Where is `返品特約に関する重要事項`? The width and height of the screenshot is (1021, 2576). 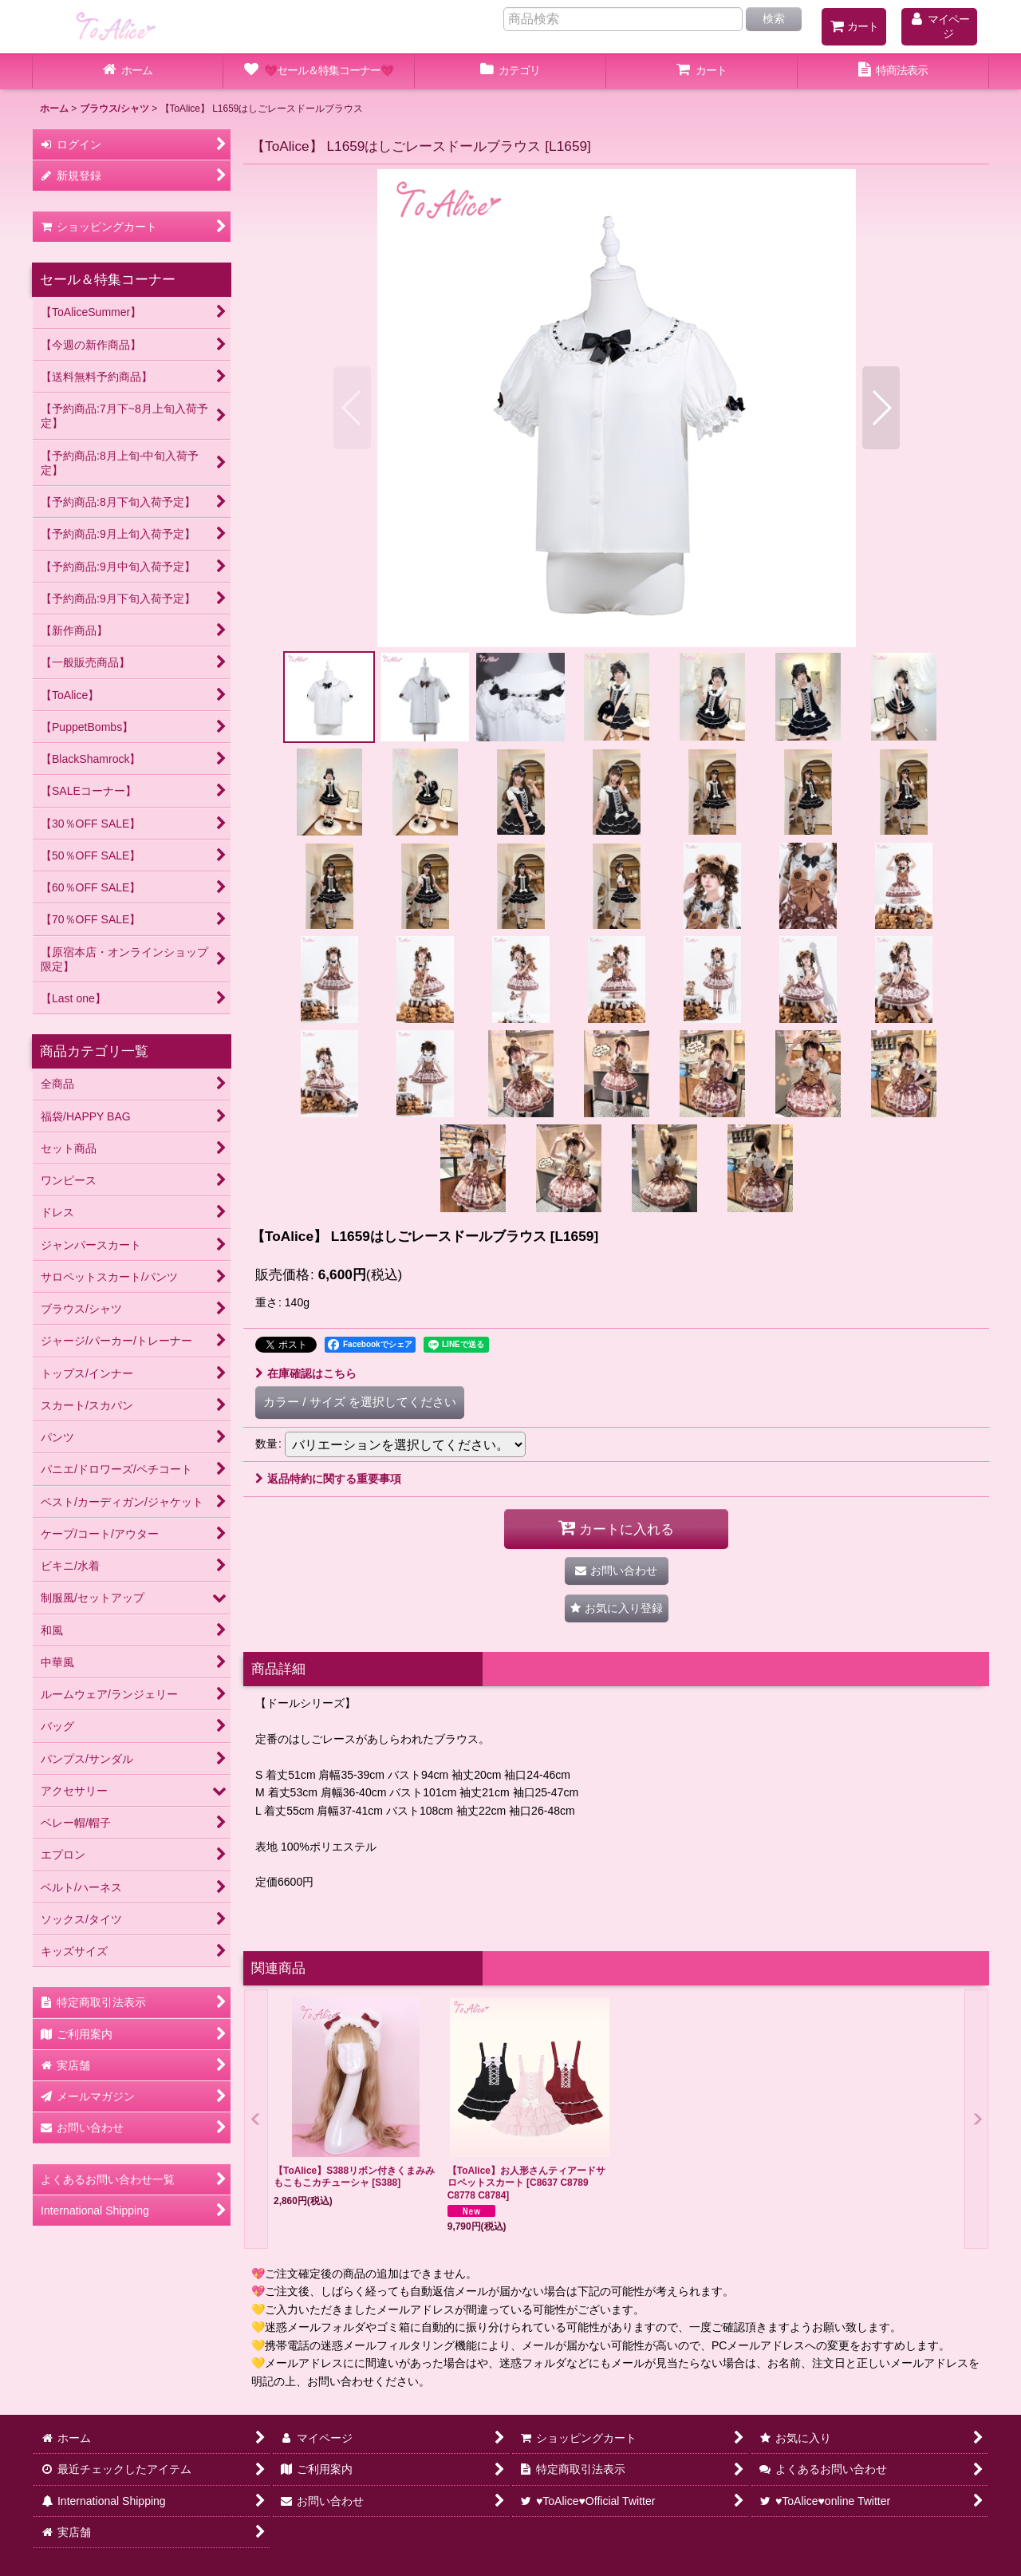 返品特約に関する重要事項 is located at coordinates (328, 1478).